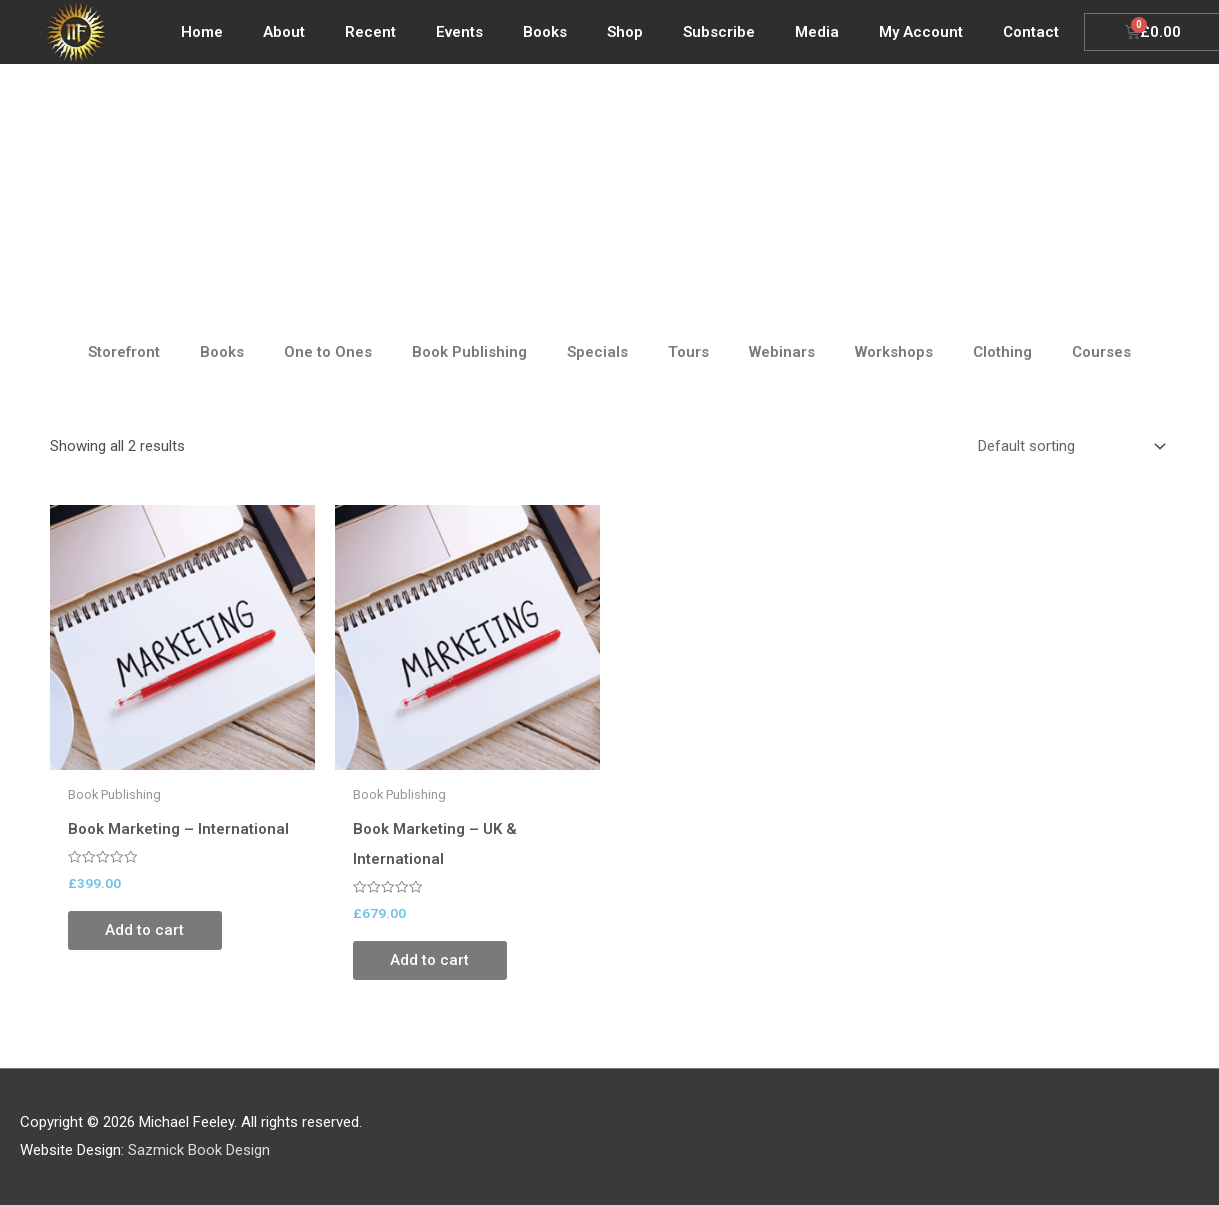 The image size is (1219, 1205). What do you see at coordinates (124, 352) in the screenshot?
I see `Storefront` at bounding box center [124, 352].